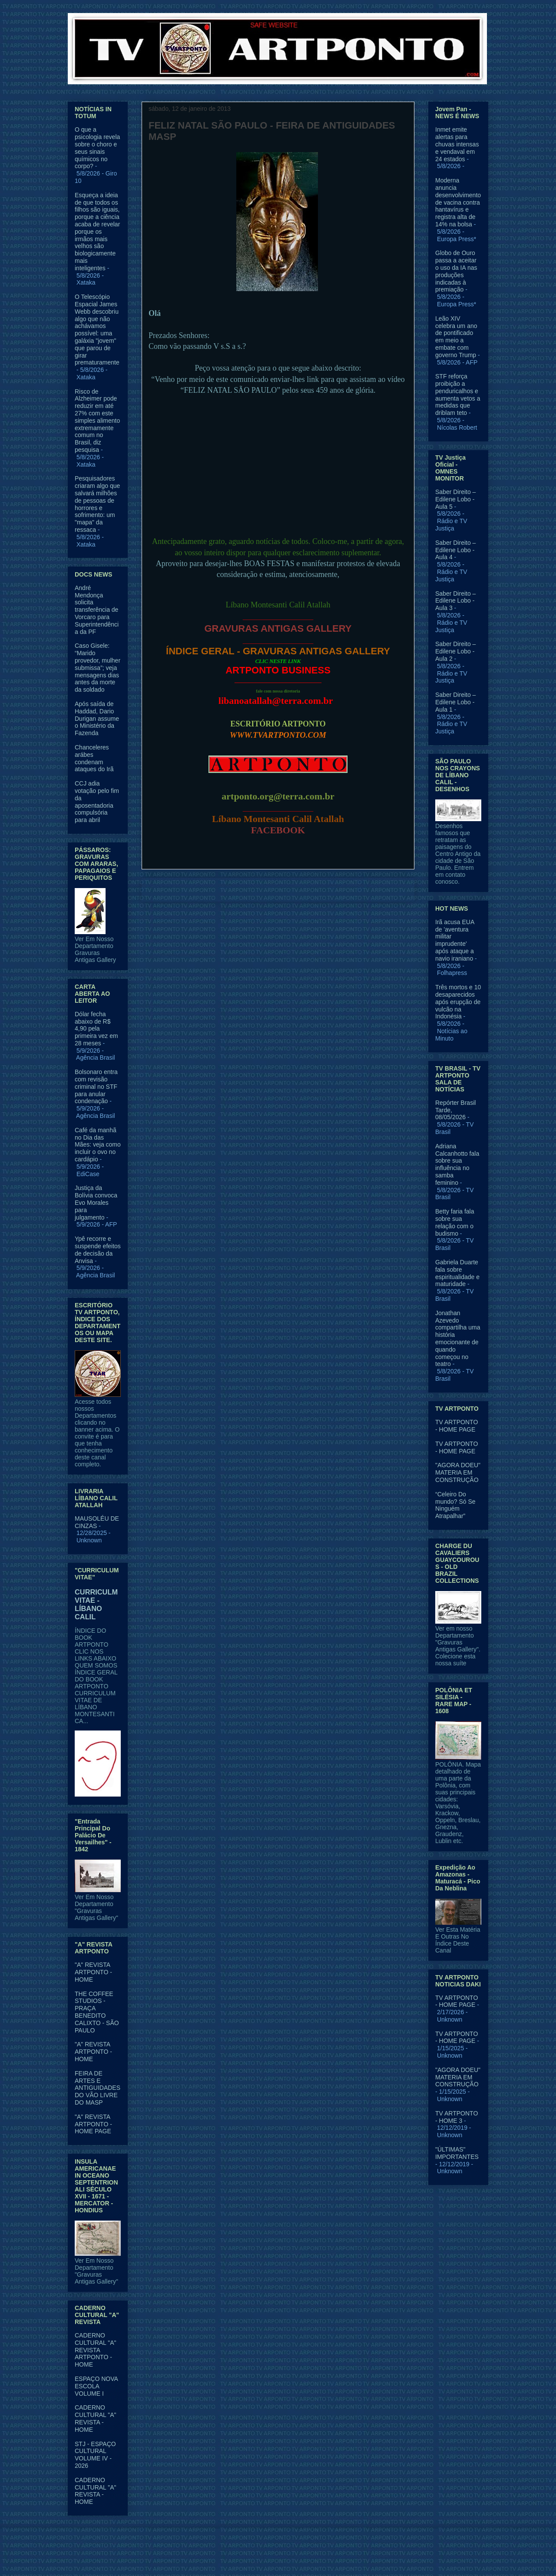  What do you see at coordinates (454, 940) in the screenshot?
I see `Irã acusa EUA de 'aventura militar imprudente' após ataque a navio iraniano` at bounding box center [454, 940].